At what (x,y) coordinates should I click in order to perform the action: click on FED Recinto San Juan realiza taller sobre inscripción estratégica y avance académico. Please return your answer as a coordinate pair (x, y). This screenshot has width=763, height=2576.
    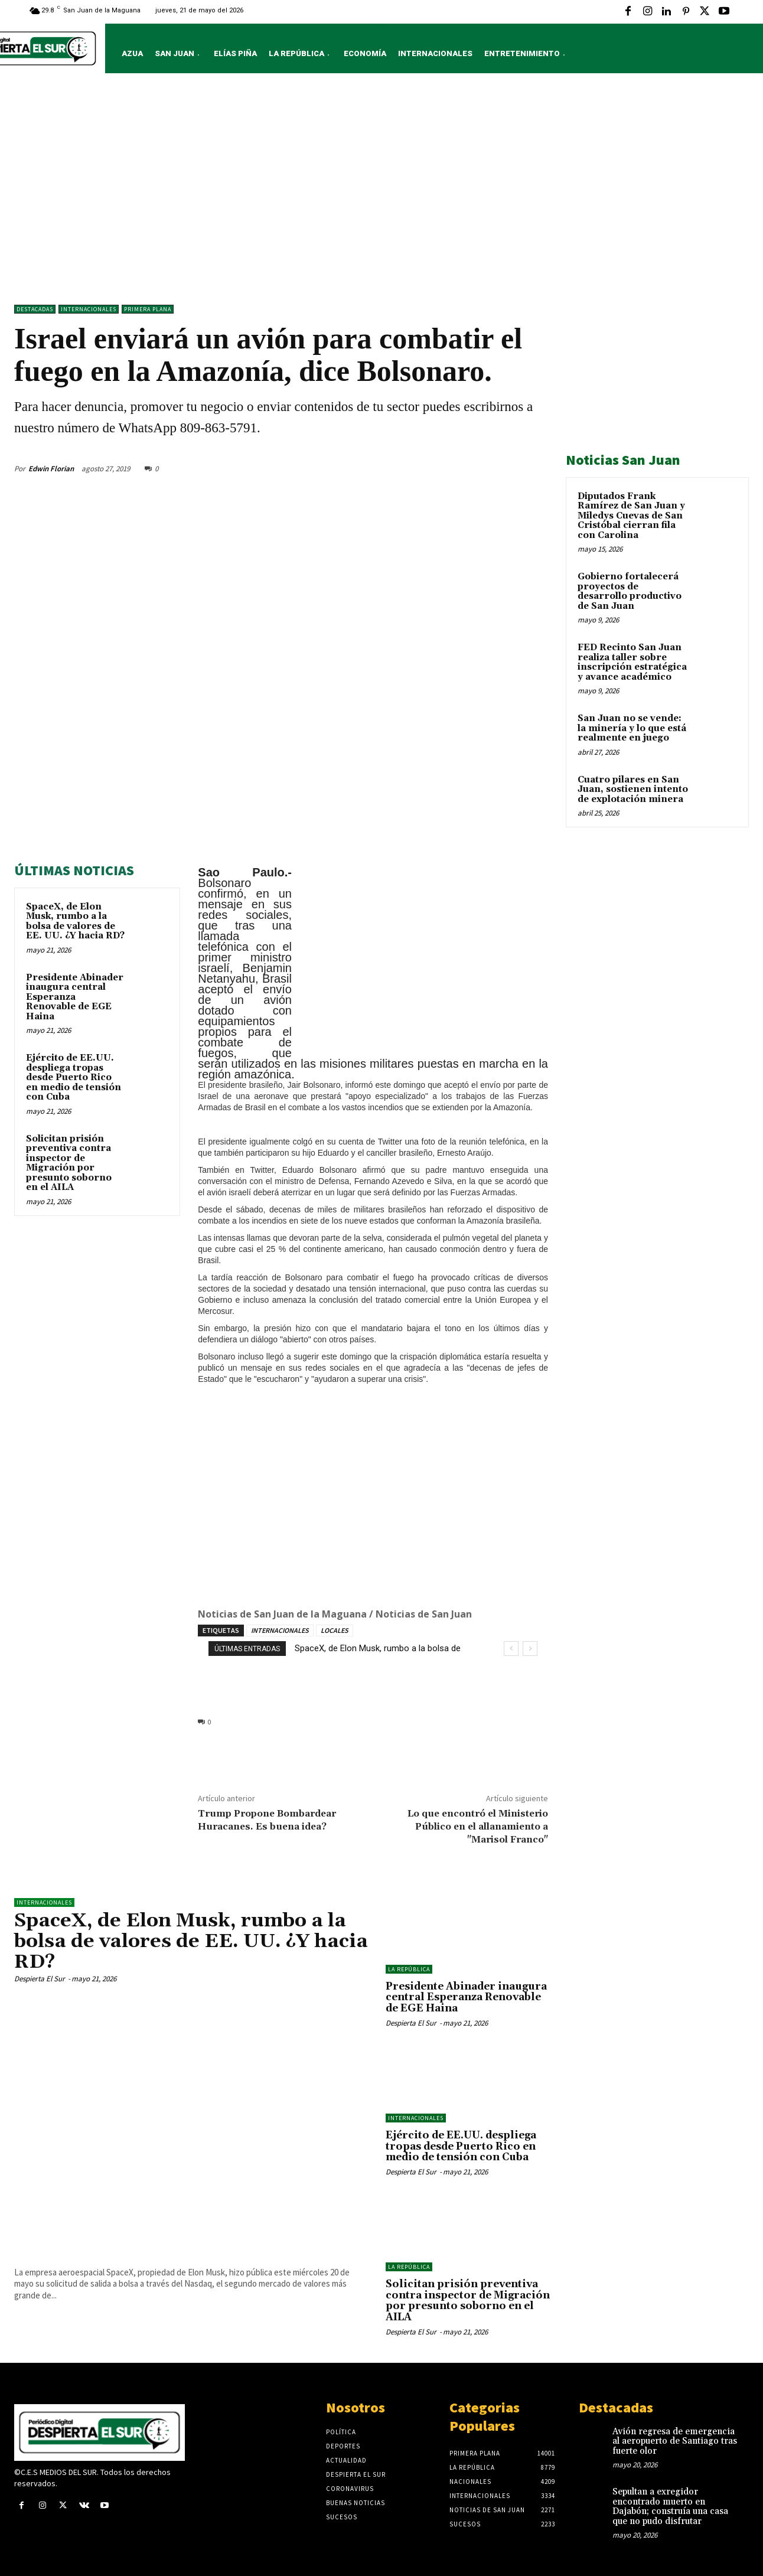
    Looking at the image, I should click on (632, 662).